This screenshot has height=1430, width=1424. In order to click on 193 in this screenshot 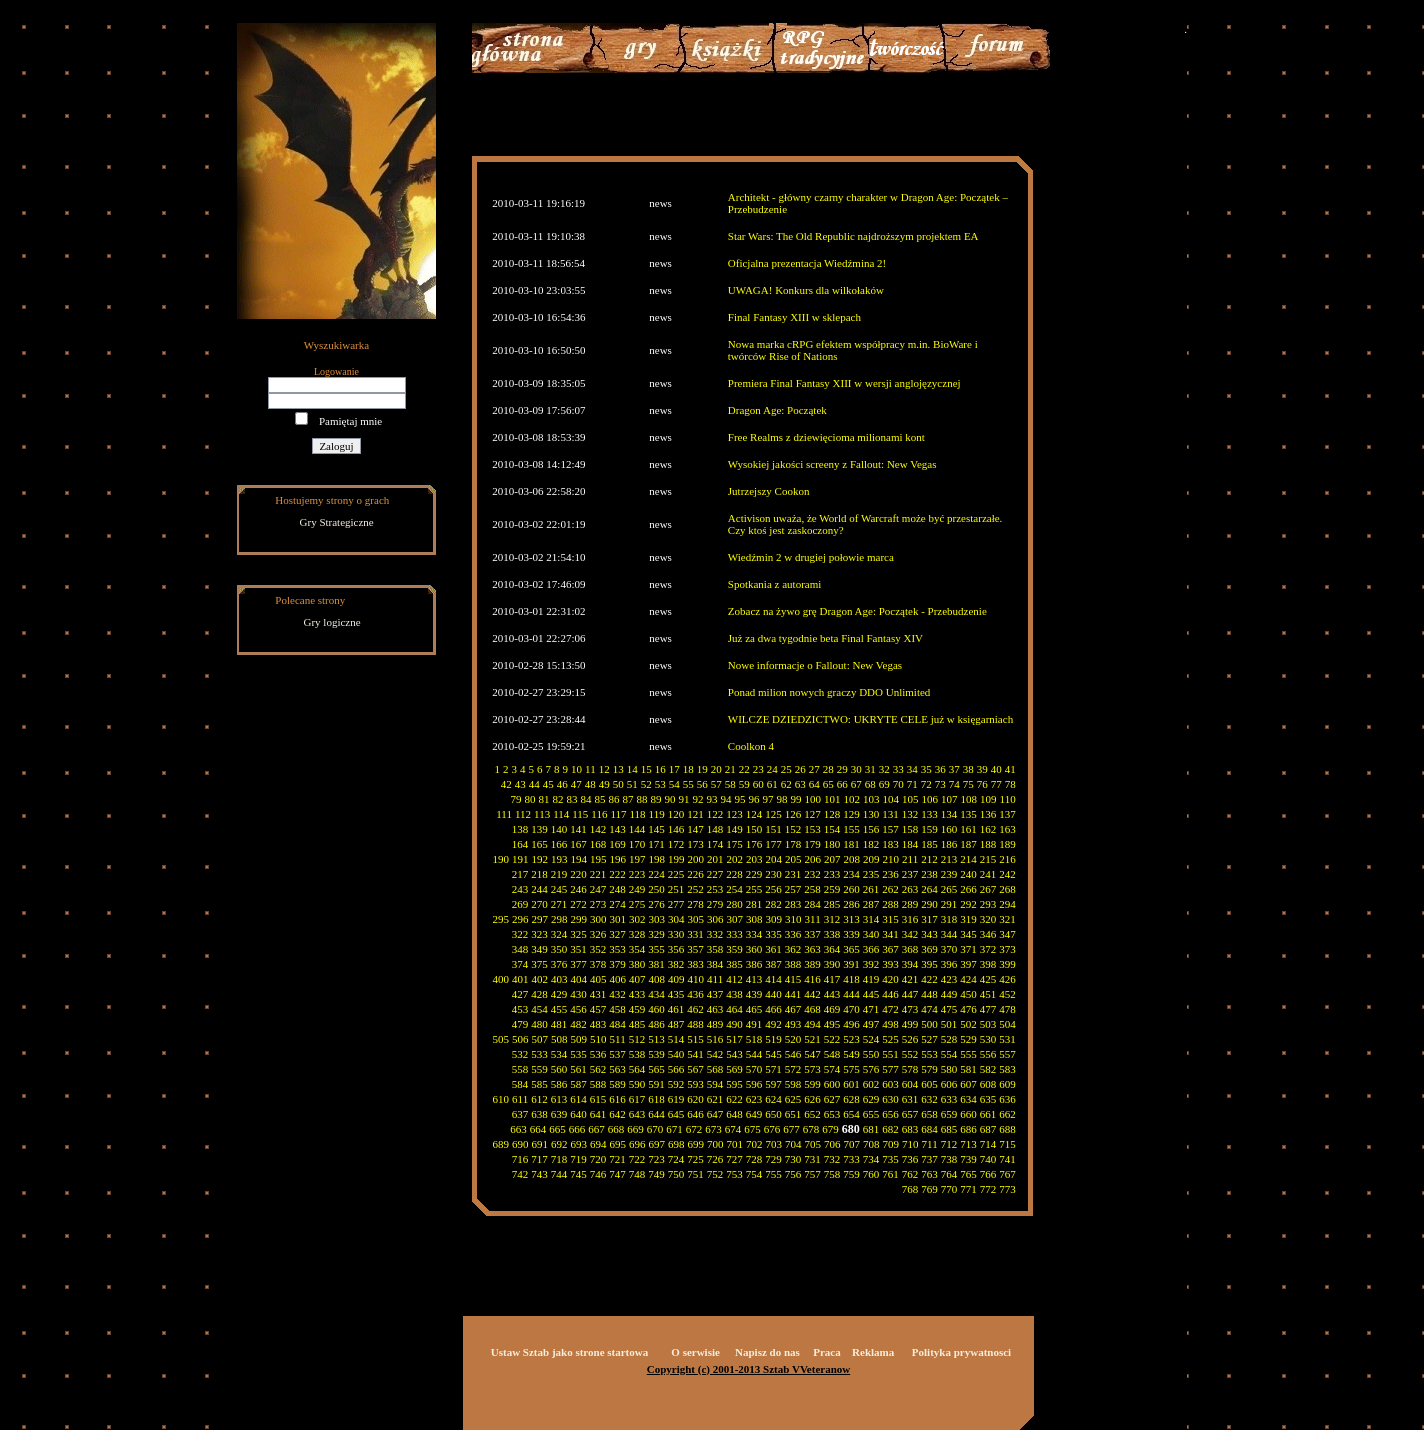, I will do `click(559, 859)`.